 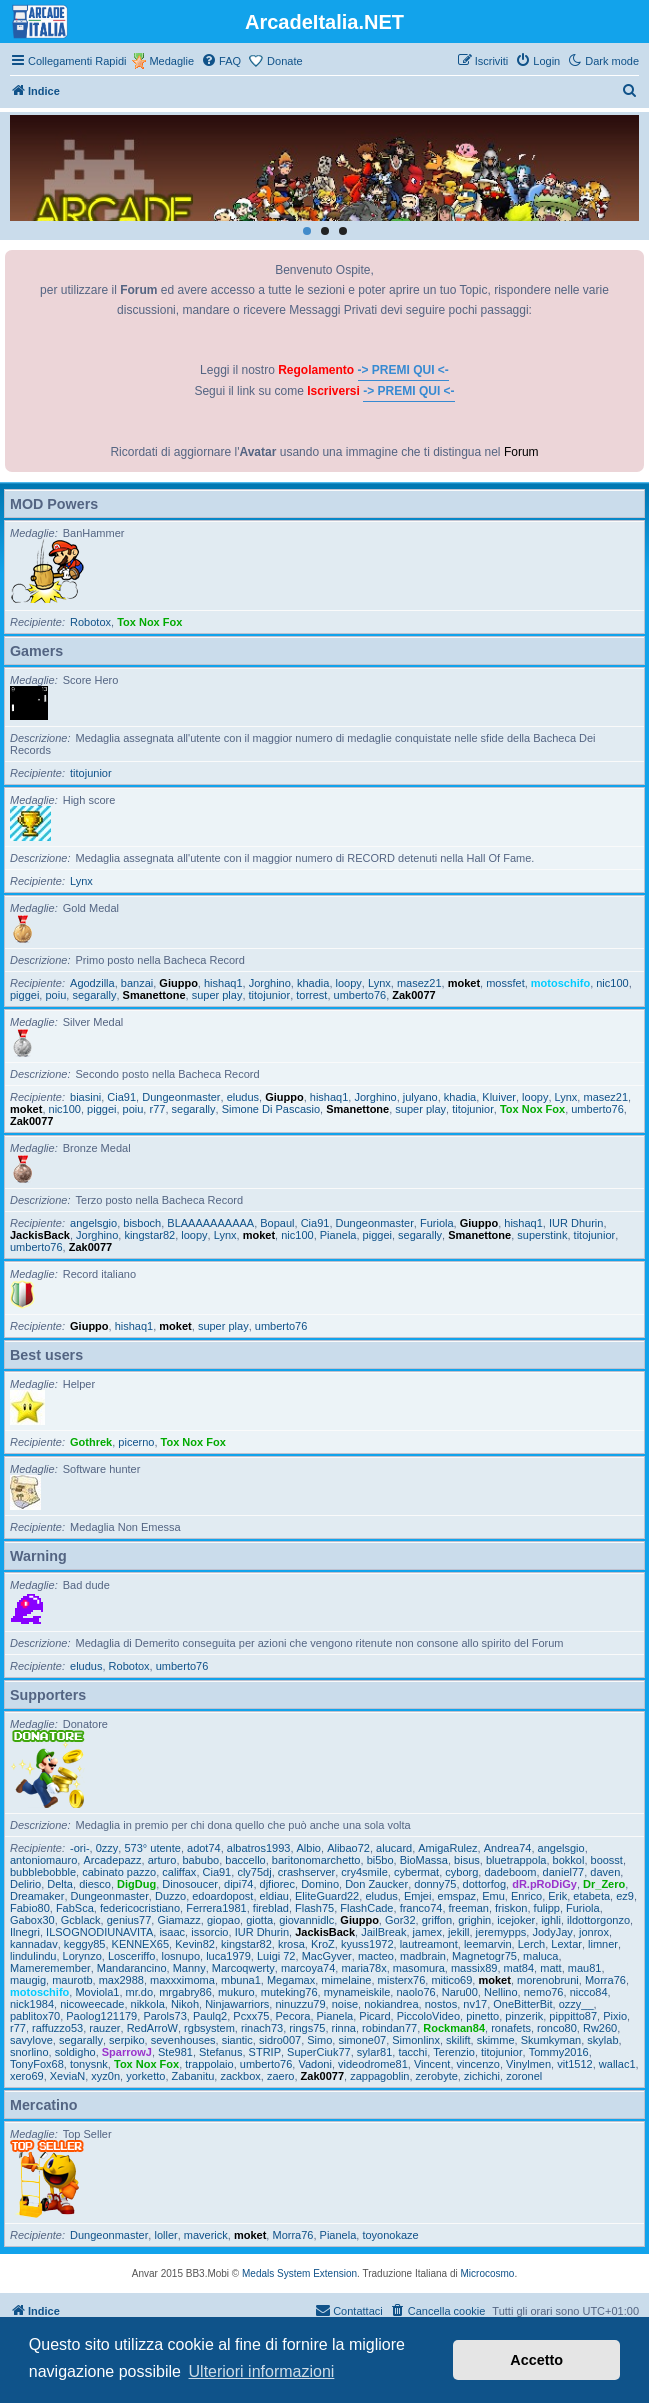 What do you see at coordinates (366, 1908) in the screenshot?
I see `FlashCade` at bounding box center [366, 1908].